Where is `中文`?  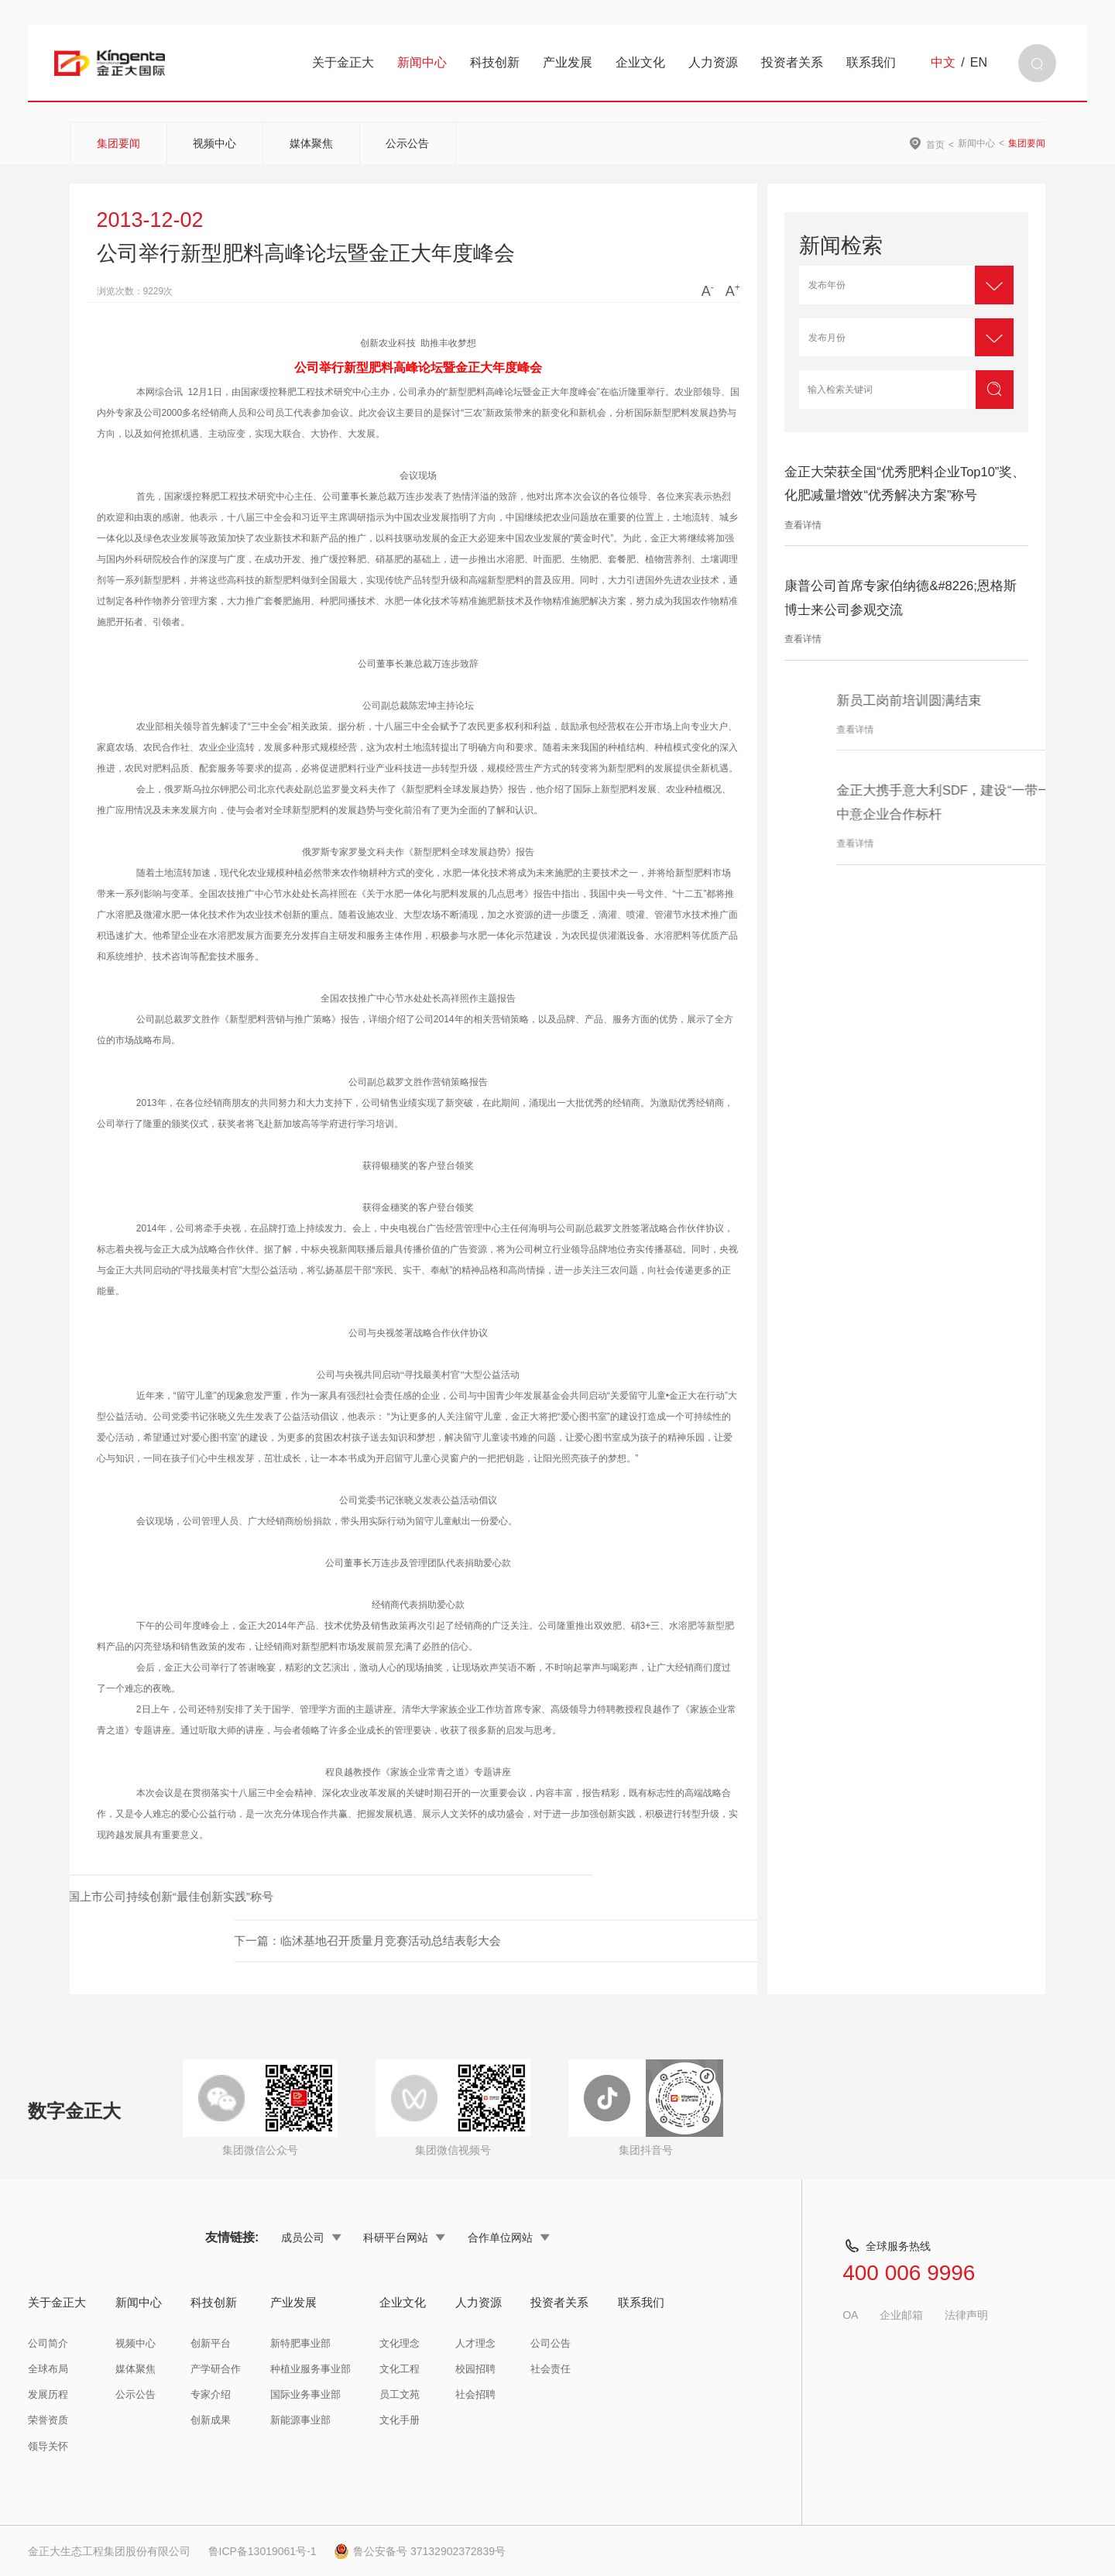
中文 is located at coordinates (943, 63).